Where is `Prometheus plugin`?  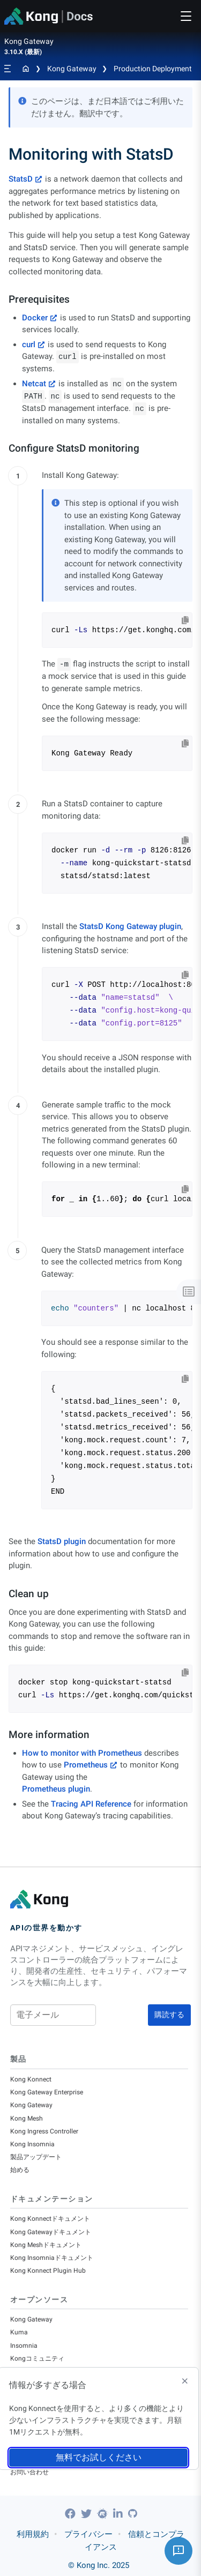
Prometheus plugin is located at coordinates (56, 1789).